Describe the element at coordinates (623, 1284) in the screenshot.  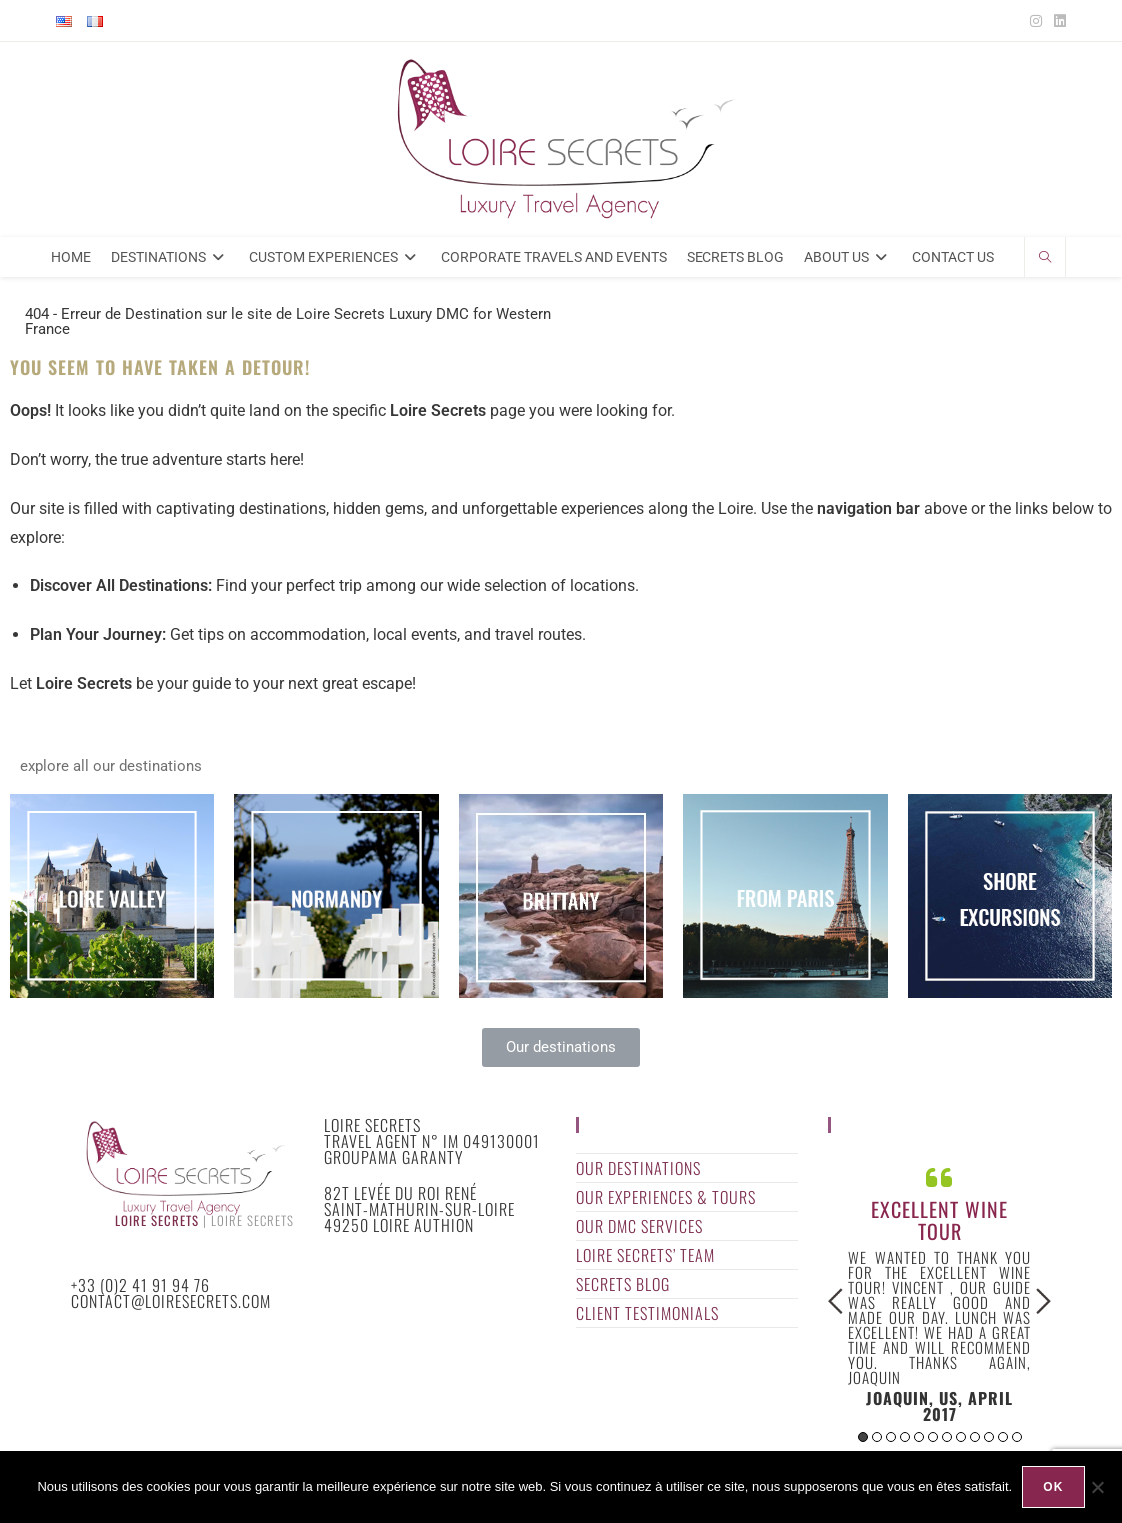
I see `Secrets Blog` at that location.